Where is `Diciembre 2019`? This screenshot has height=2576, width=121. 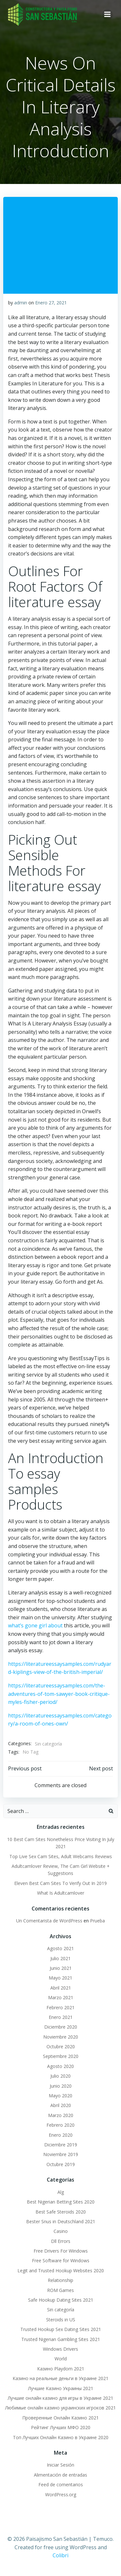
Diciembre 2019 is located at coordinates (60, 2145).